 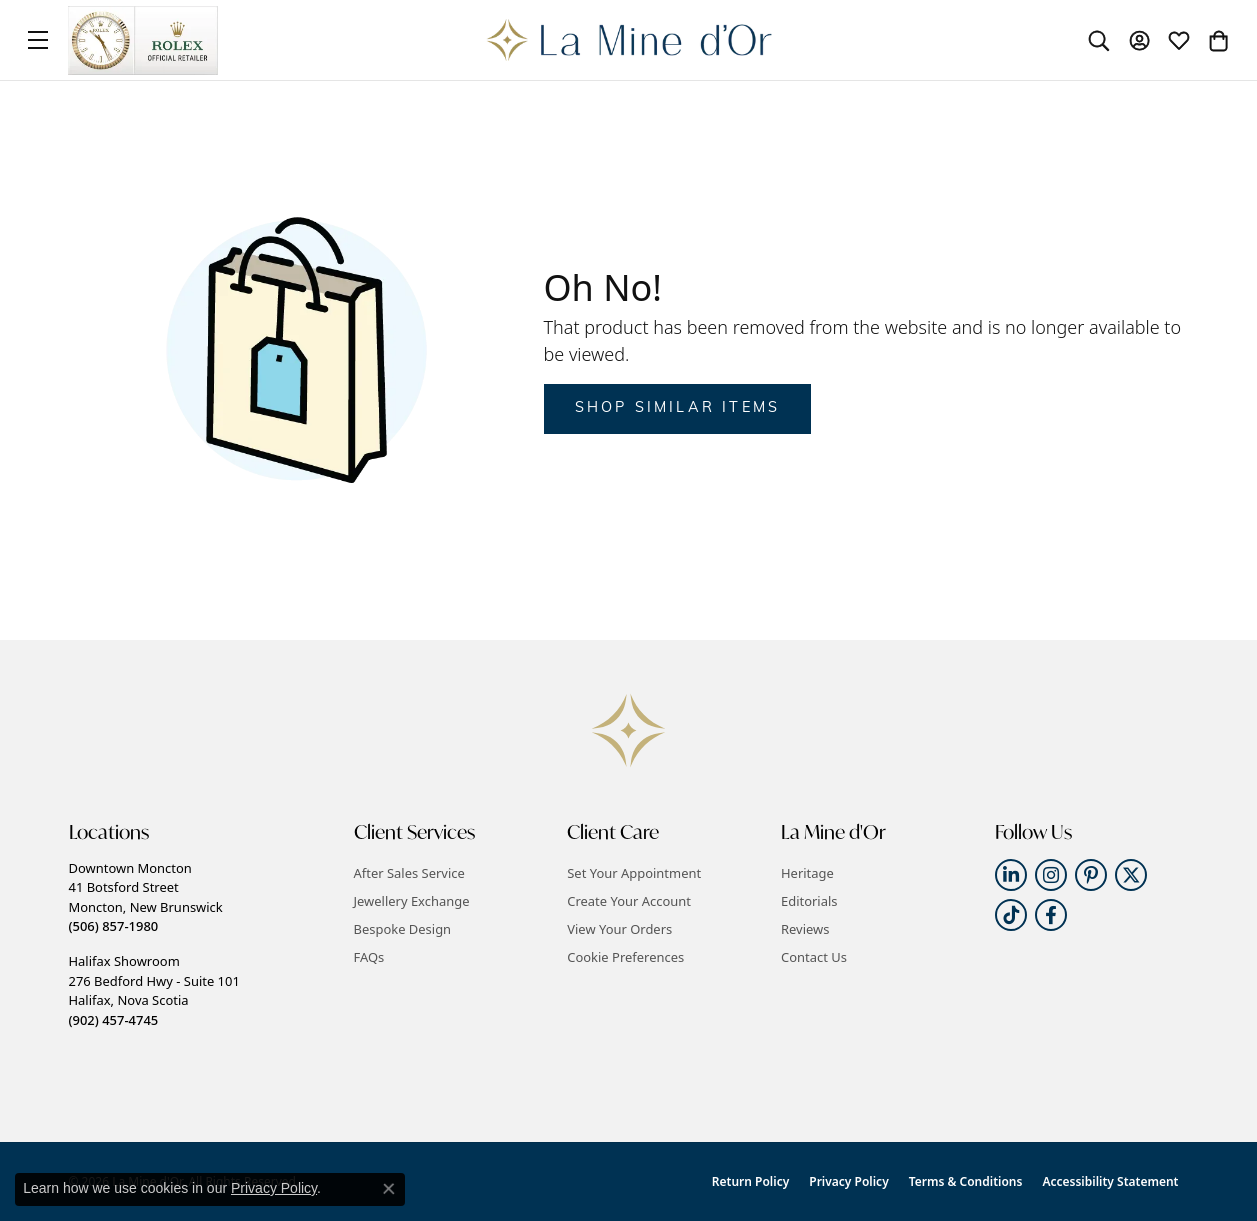 What do you see at coordinates (619, 929) in the screenshot?
I see `View Your Orders` at bounding box center [619, 929].